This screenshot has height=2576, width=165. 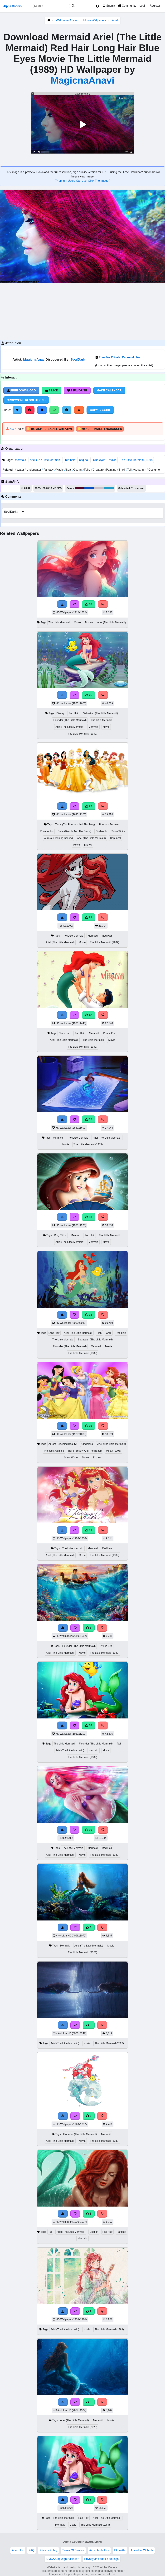 I want to click on 16, so click(x=88, y=1725).